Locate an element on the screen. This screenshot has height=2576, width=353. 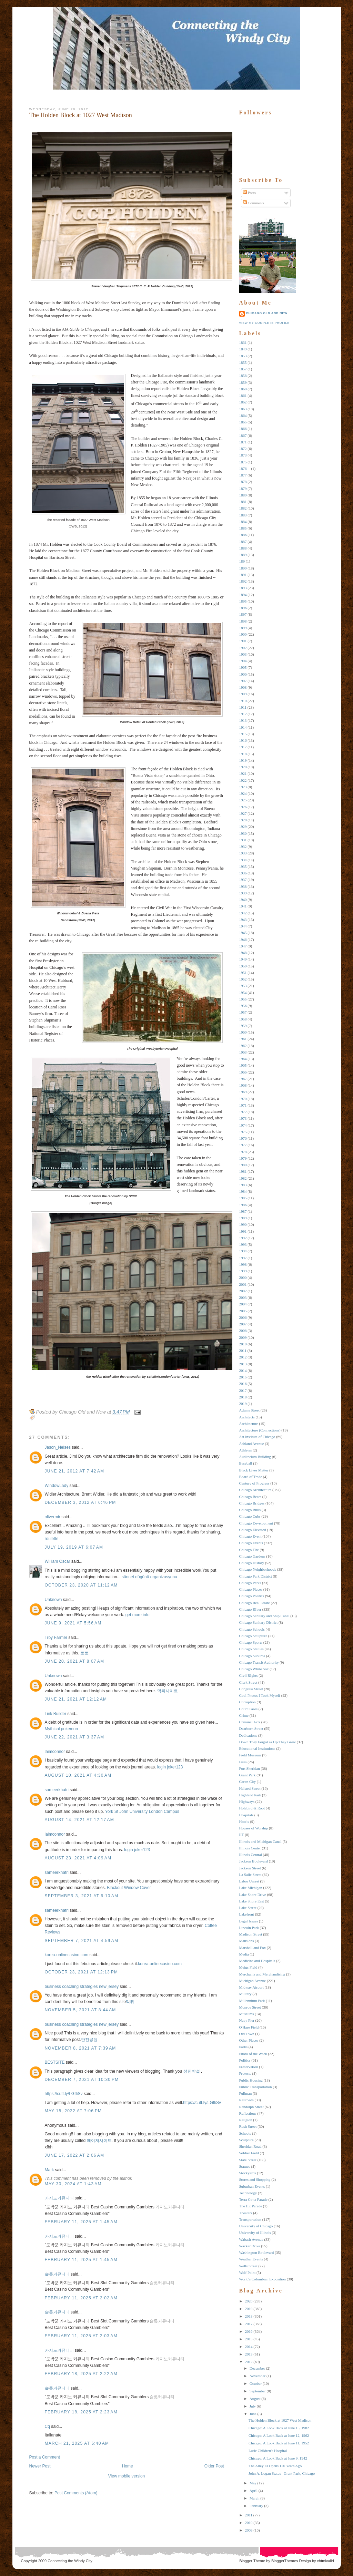
1945 is located at coordinates (243, 933).